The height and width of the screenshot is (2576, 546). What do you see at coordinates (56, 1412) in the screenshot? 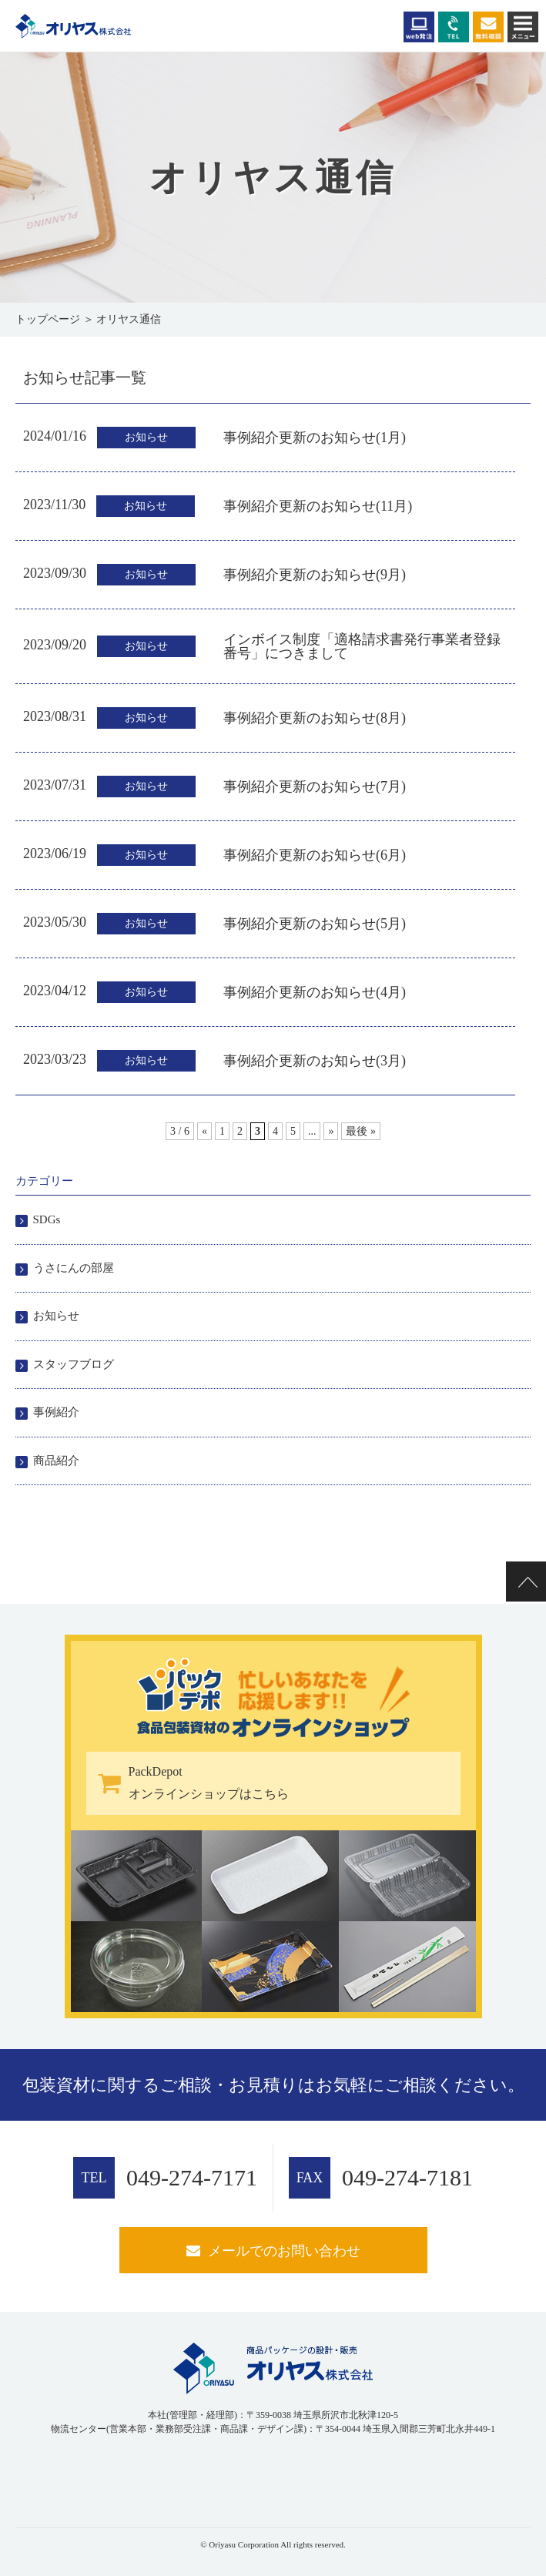
I see `事例紹介` at bounding box center [56, 1412].